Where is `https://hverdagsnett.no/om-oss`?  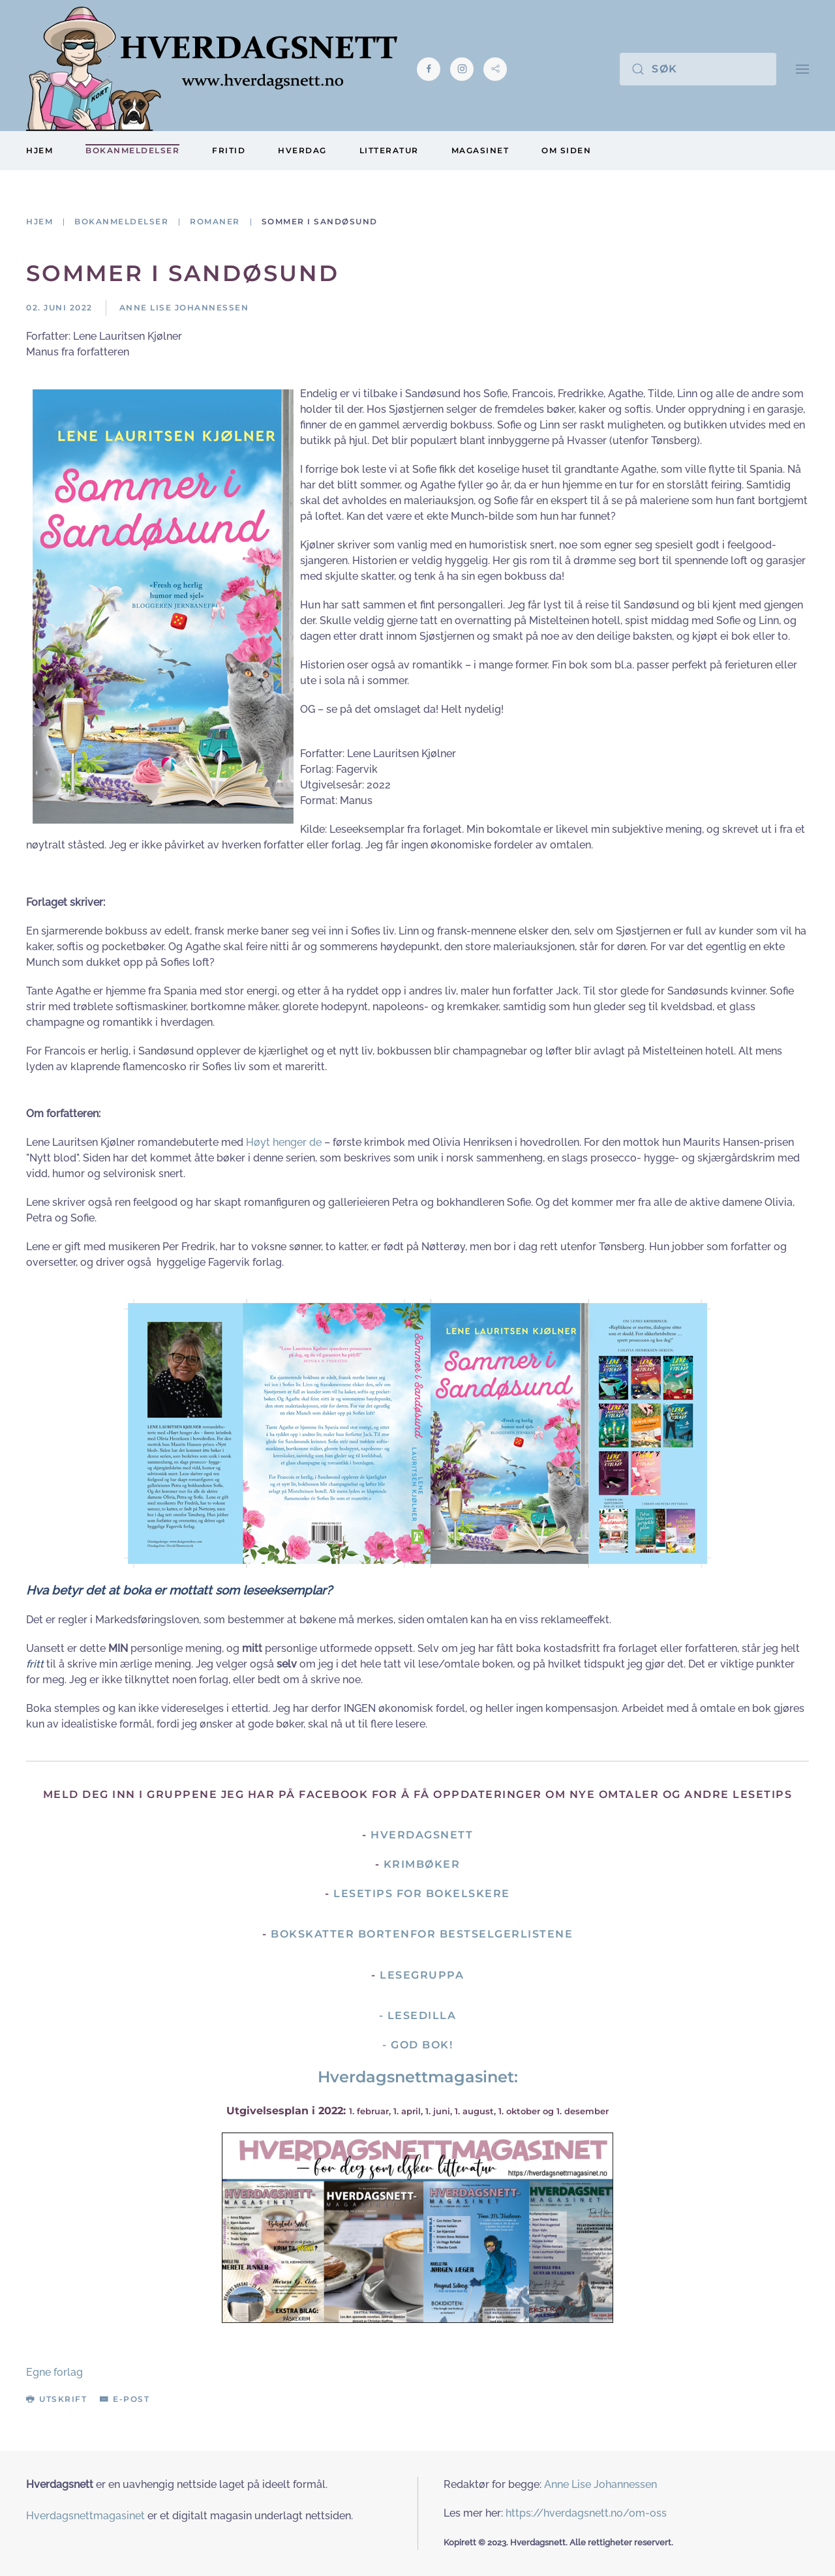 https://hverdagsnett.no/om-oss is located at coordinates (586, 2513).